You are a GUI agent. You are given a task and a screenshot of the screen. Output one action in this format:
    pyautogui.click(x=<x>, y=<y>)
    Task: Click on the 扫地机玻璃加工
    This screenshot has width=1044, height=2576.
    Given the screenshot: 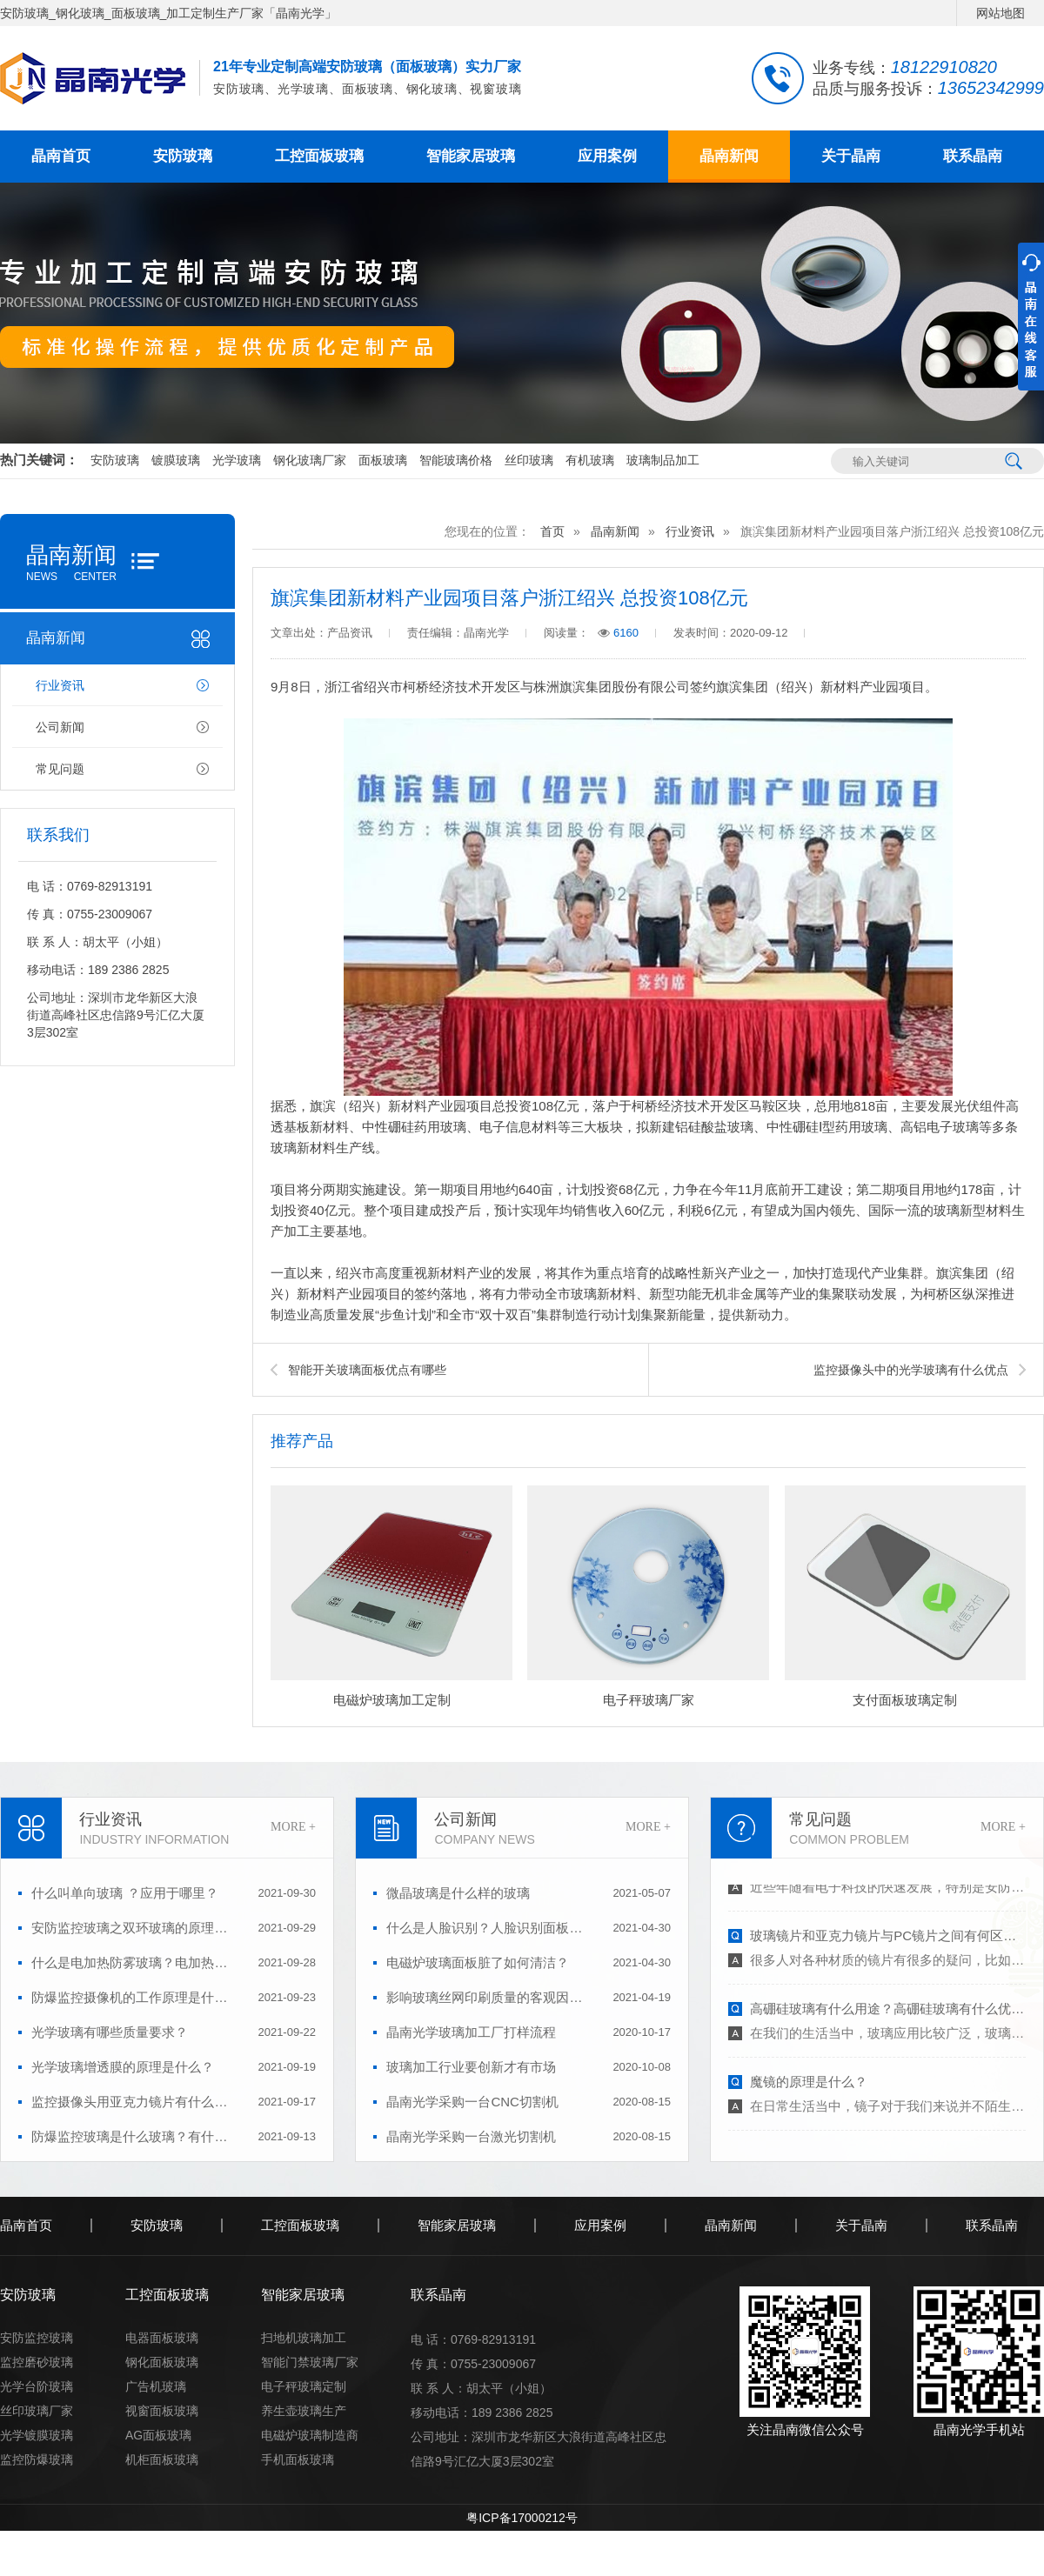 What is the action you would take?
    pyautogui.click(x=303, y=2338)
    